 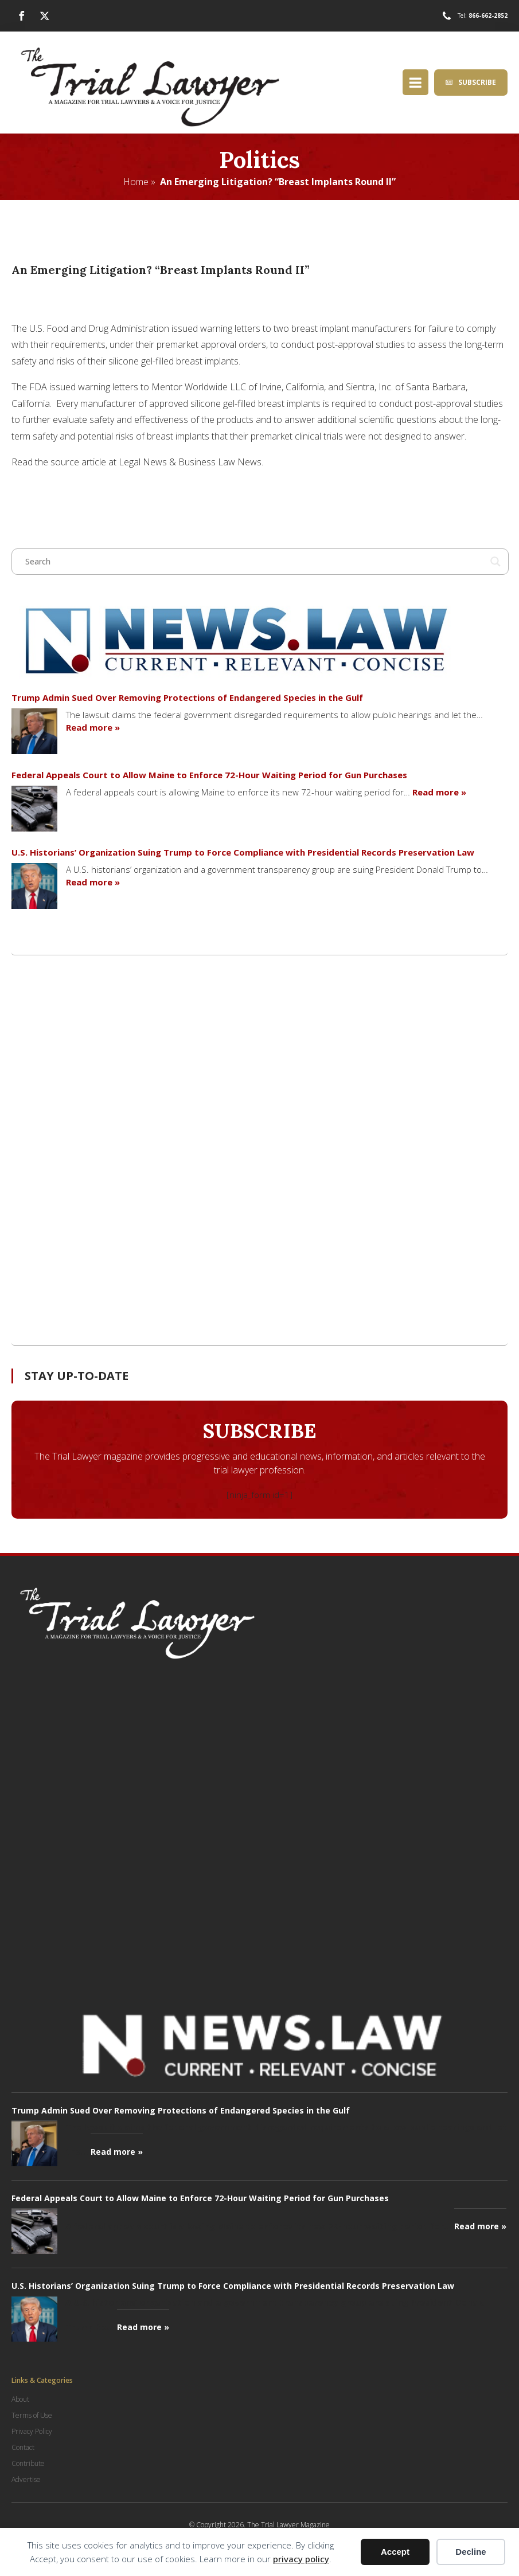 What do you see at coordinates (395, 2552) in the screenshot?
I see `Accept` at bounding box center [395, 2552].